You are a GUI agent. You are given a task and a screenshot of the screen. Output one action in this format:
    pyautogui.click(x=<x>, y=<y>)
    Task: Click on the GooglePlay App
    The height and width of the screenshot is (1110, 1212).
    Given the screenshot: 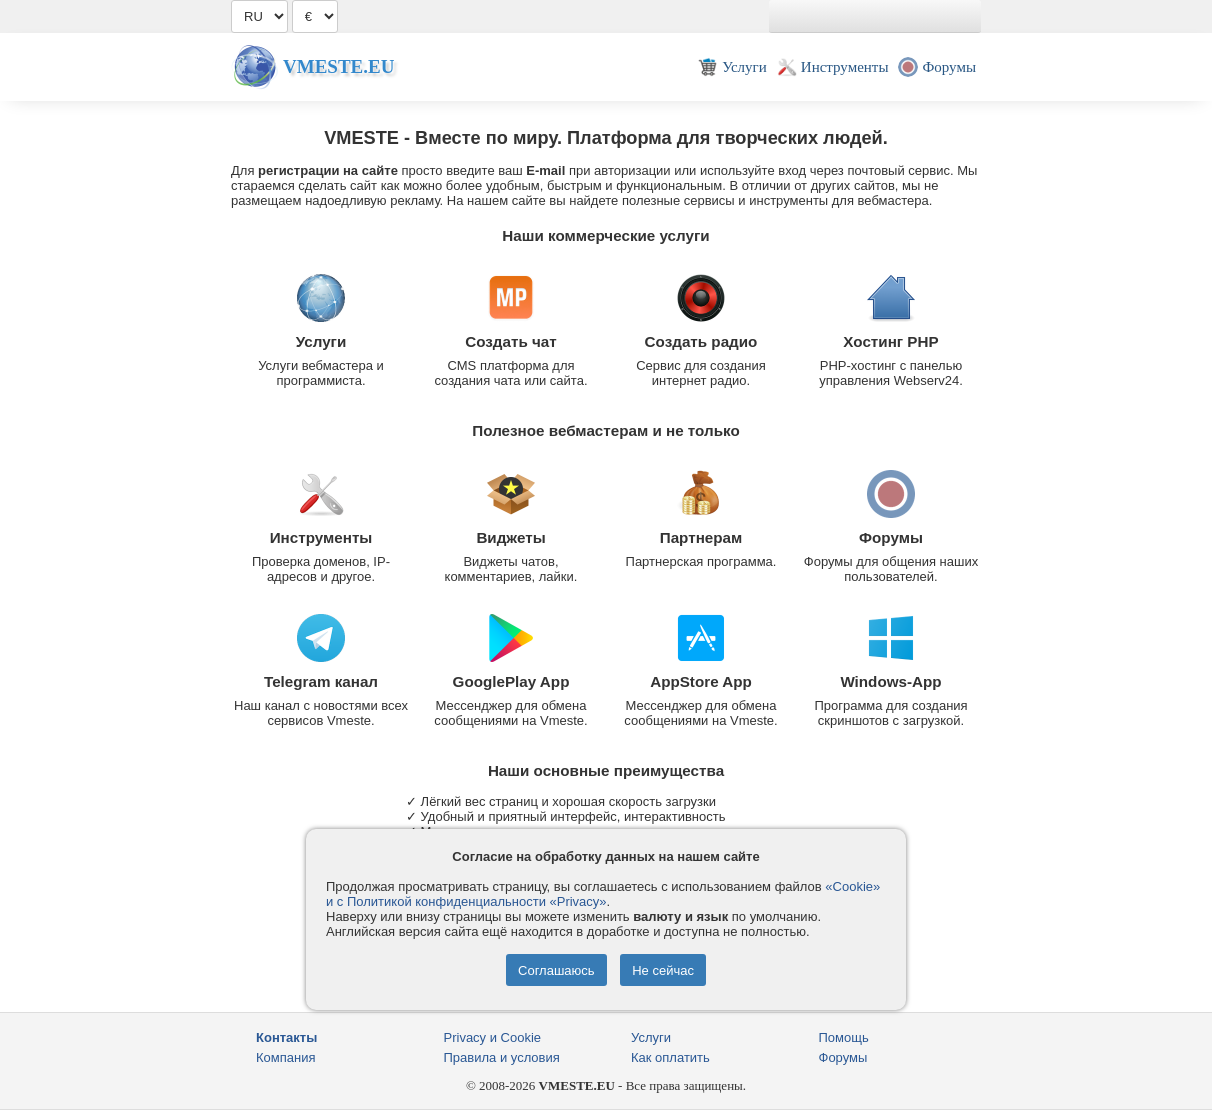 What is the action you would take?
    pyautogui.click(x=511, y=681)
    